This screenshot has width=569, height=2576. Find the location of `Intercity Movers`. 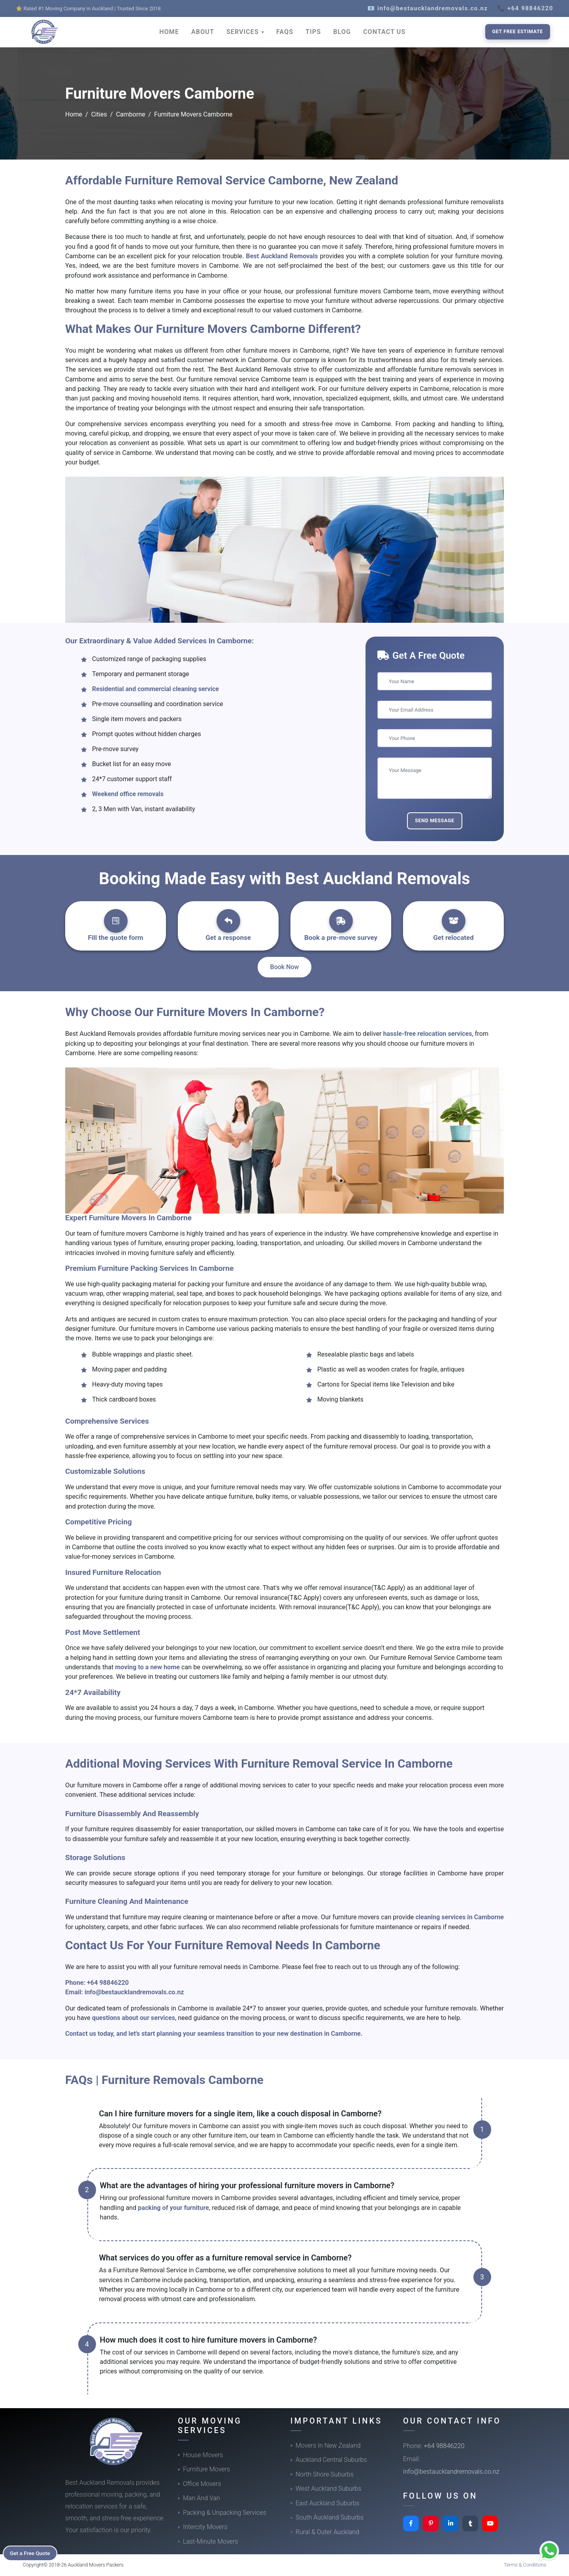

Intercity Movers is located at coordinates (205, 2527).